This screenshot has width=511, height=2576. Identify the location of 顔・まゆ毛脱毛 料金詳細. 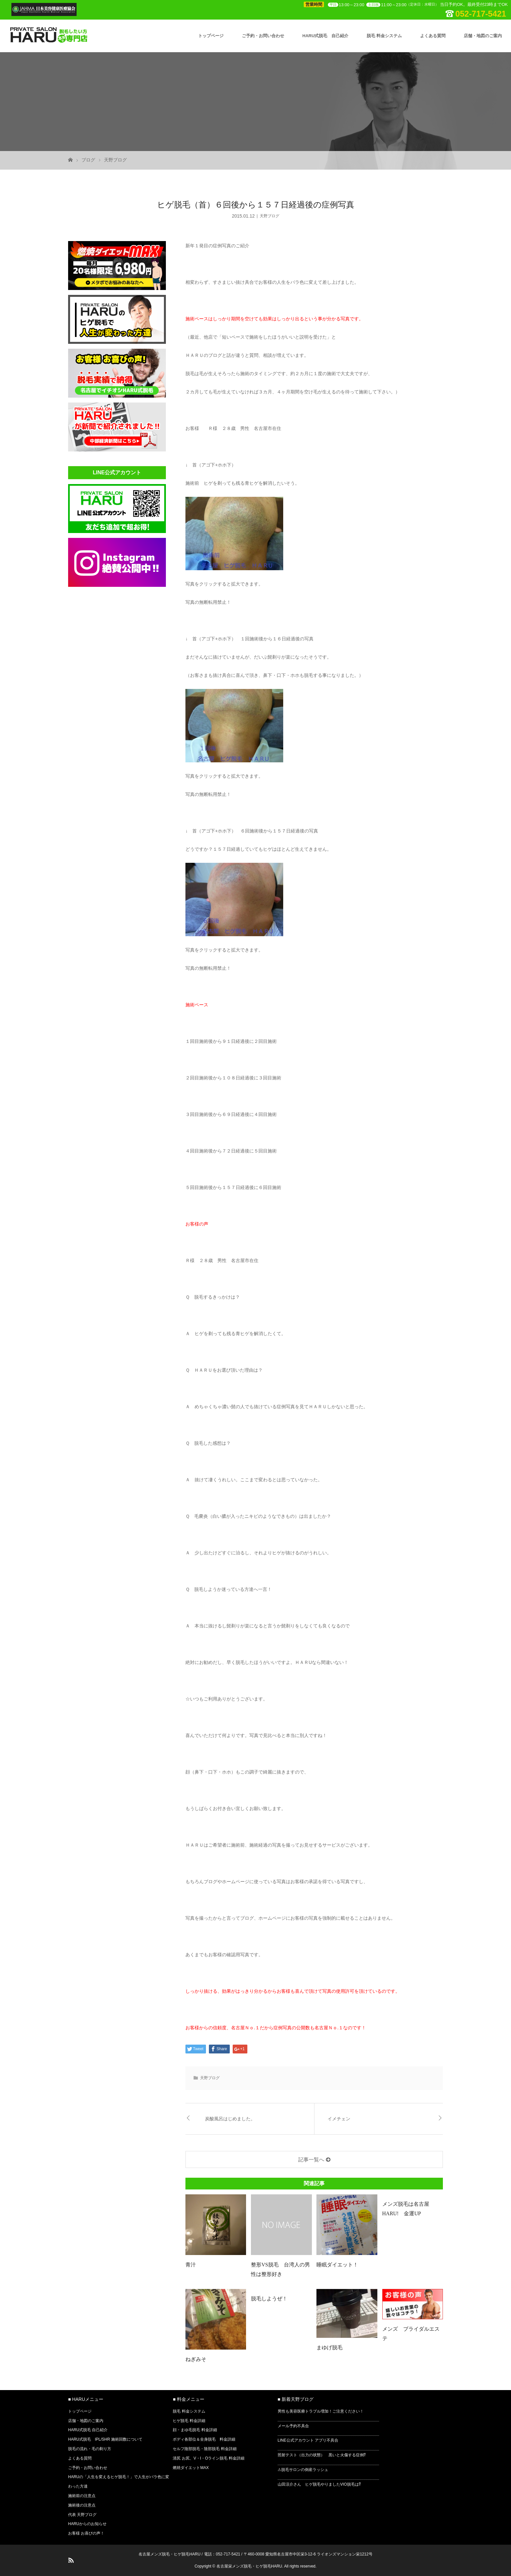
(195, 2430).